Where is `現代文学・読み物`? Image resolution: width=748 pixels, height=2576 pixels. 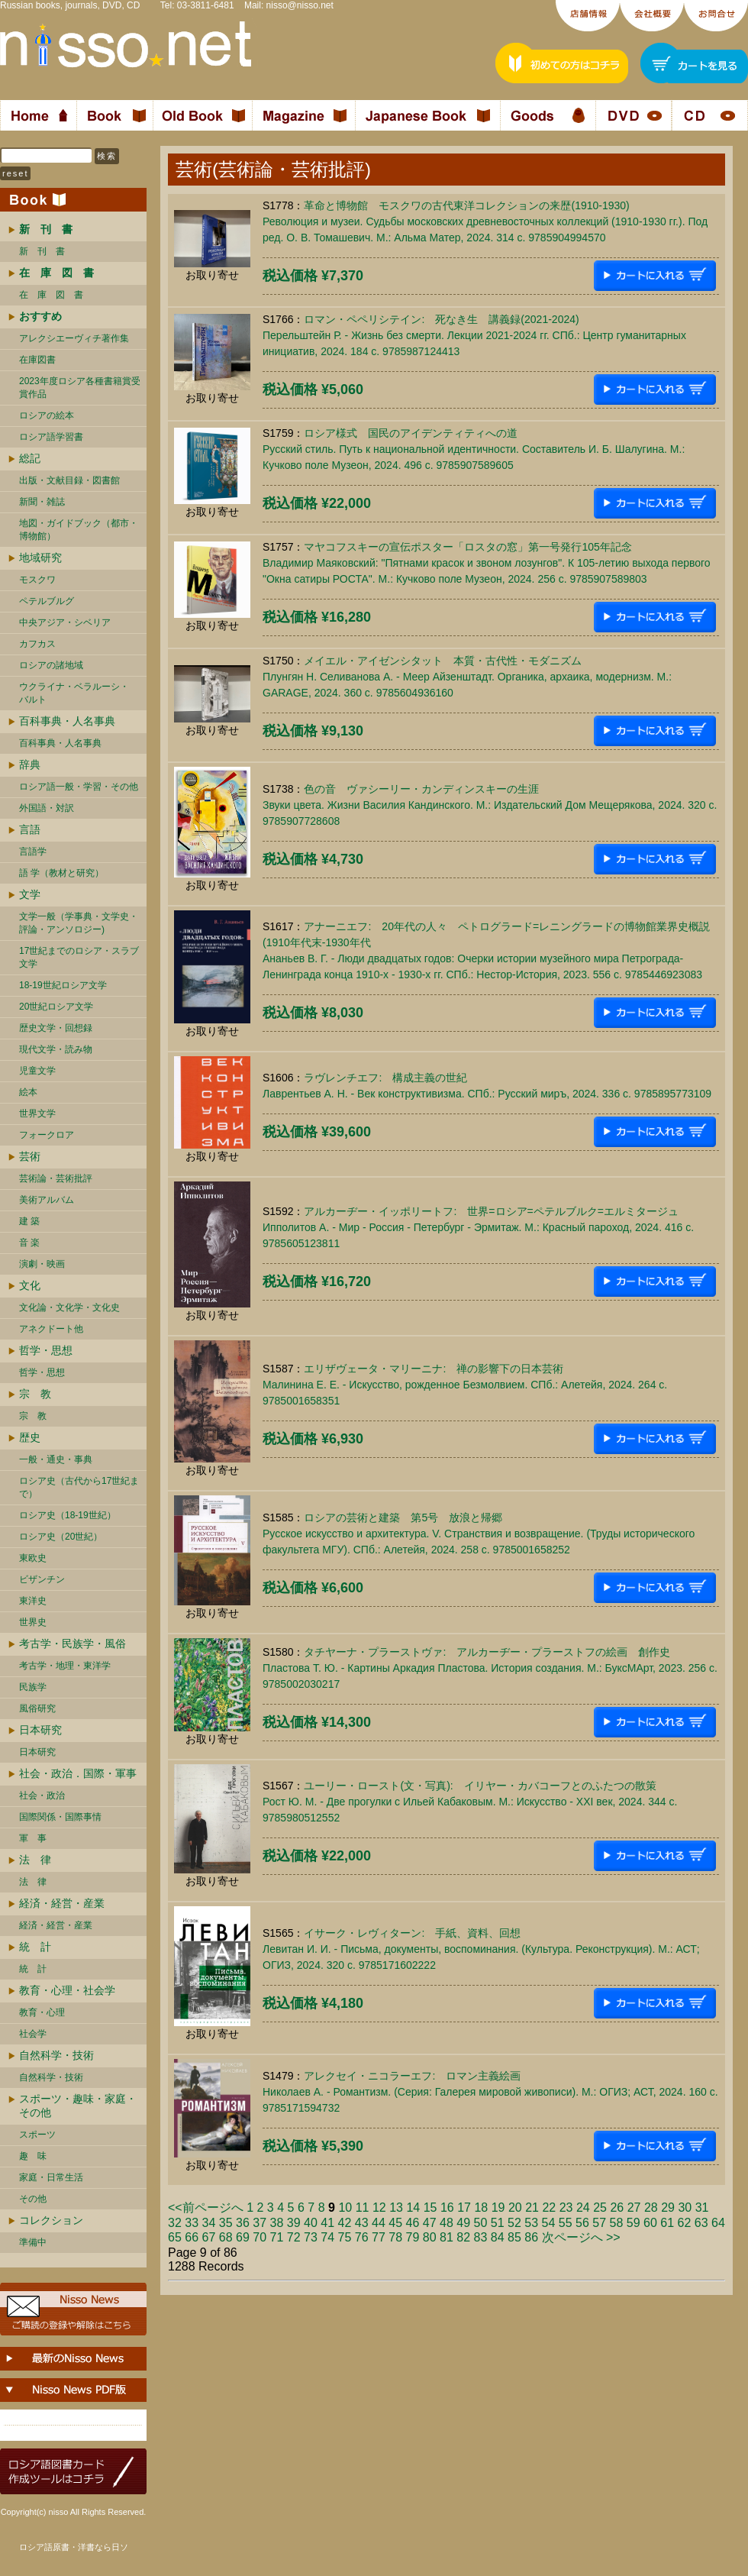 現代文学・読み物 is located at coordinates (55, 1049).